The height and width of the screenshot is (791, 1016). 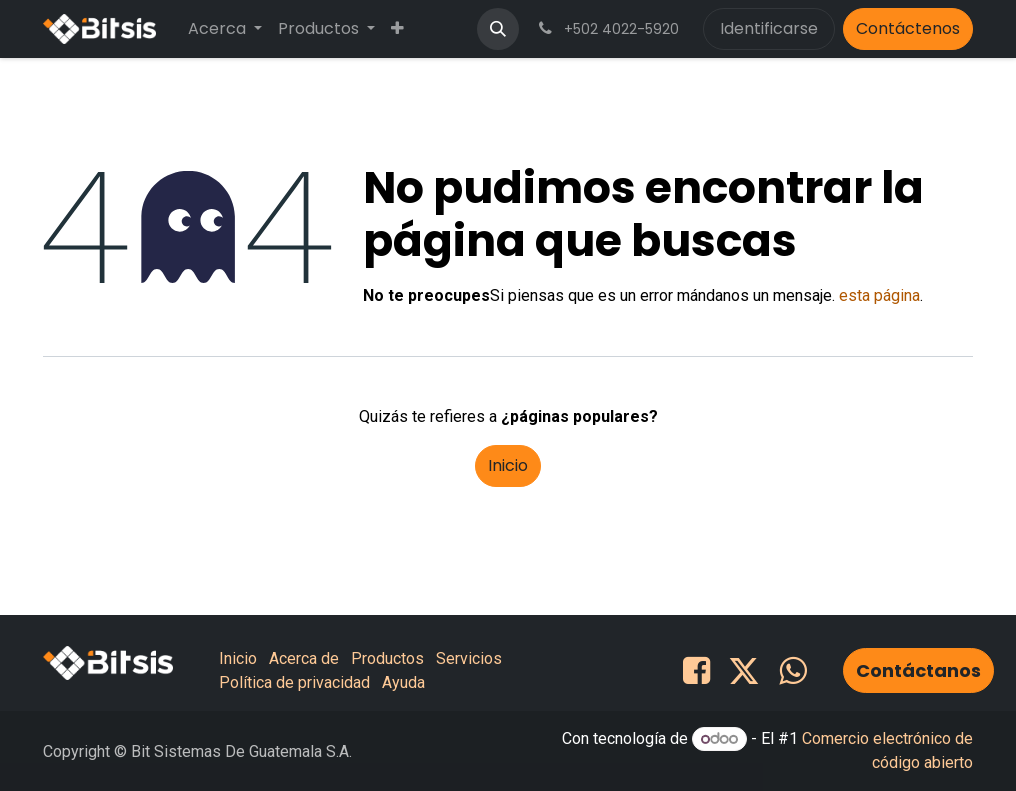 I want to click on Servicios, so click(x=469, y=658).